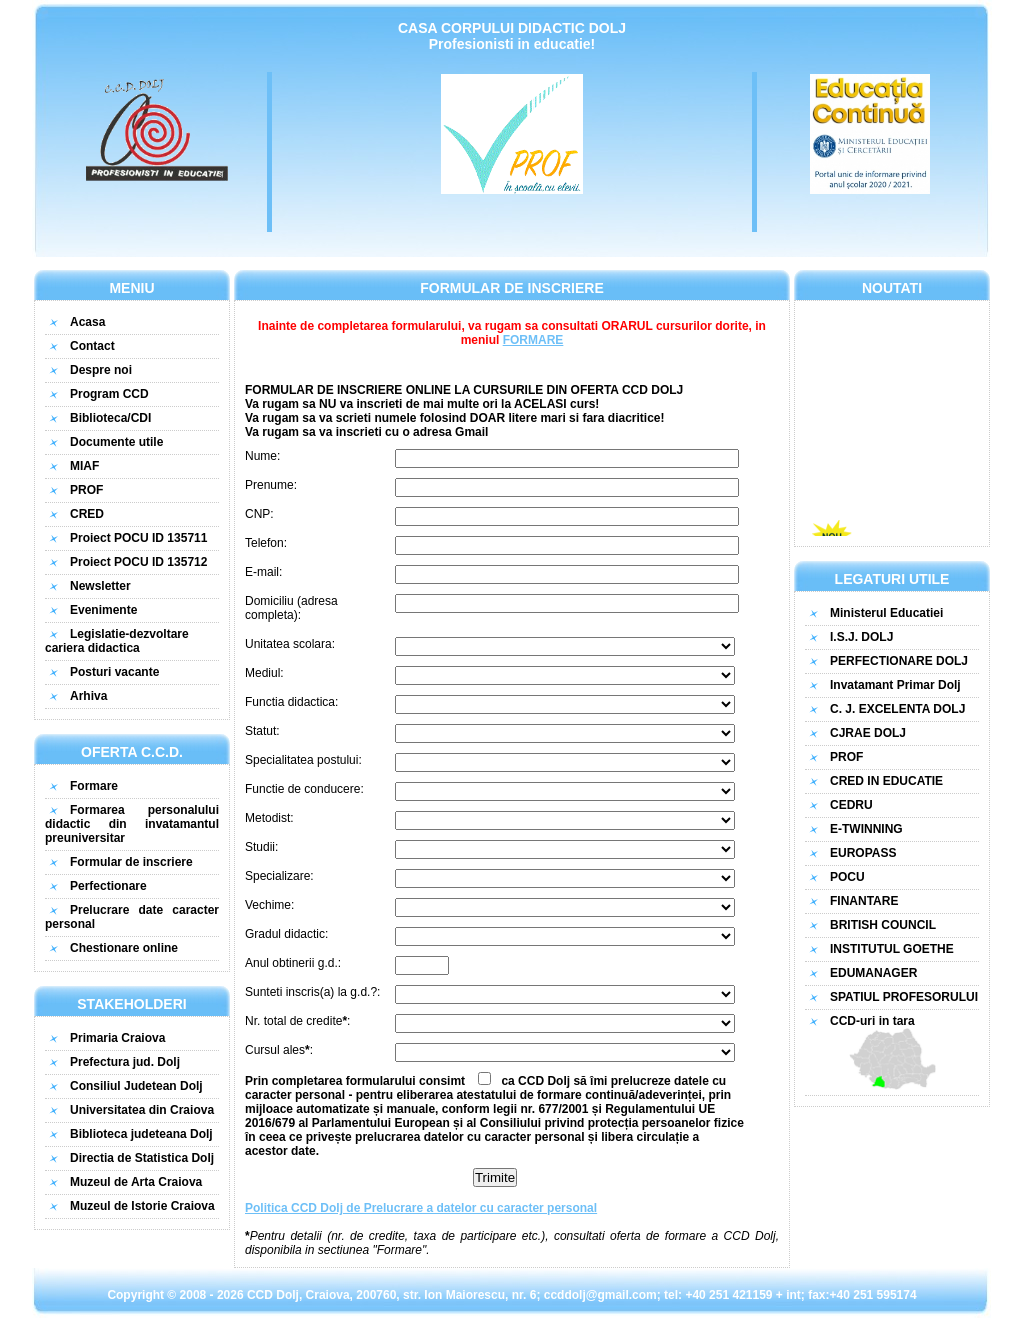 Image resolution: width=1024 pixels, height=1343 pixels. What do you see at coordinates (87, 322) in the screenshot?
I see `Acasa` at bounding box center [87, 322].